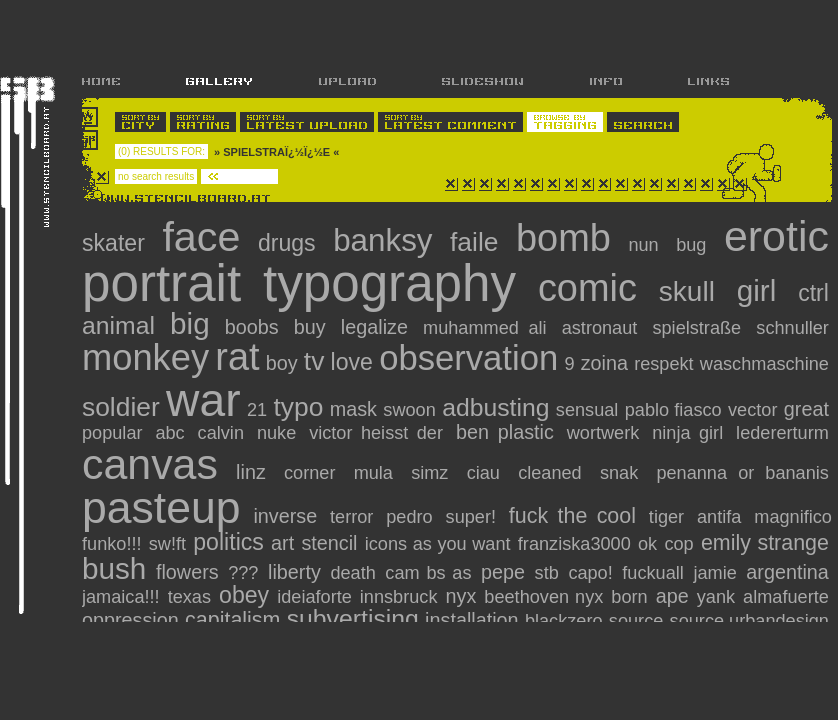  I want to click on fuck the cool, so click(572, 516).